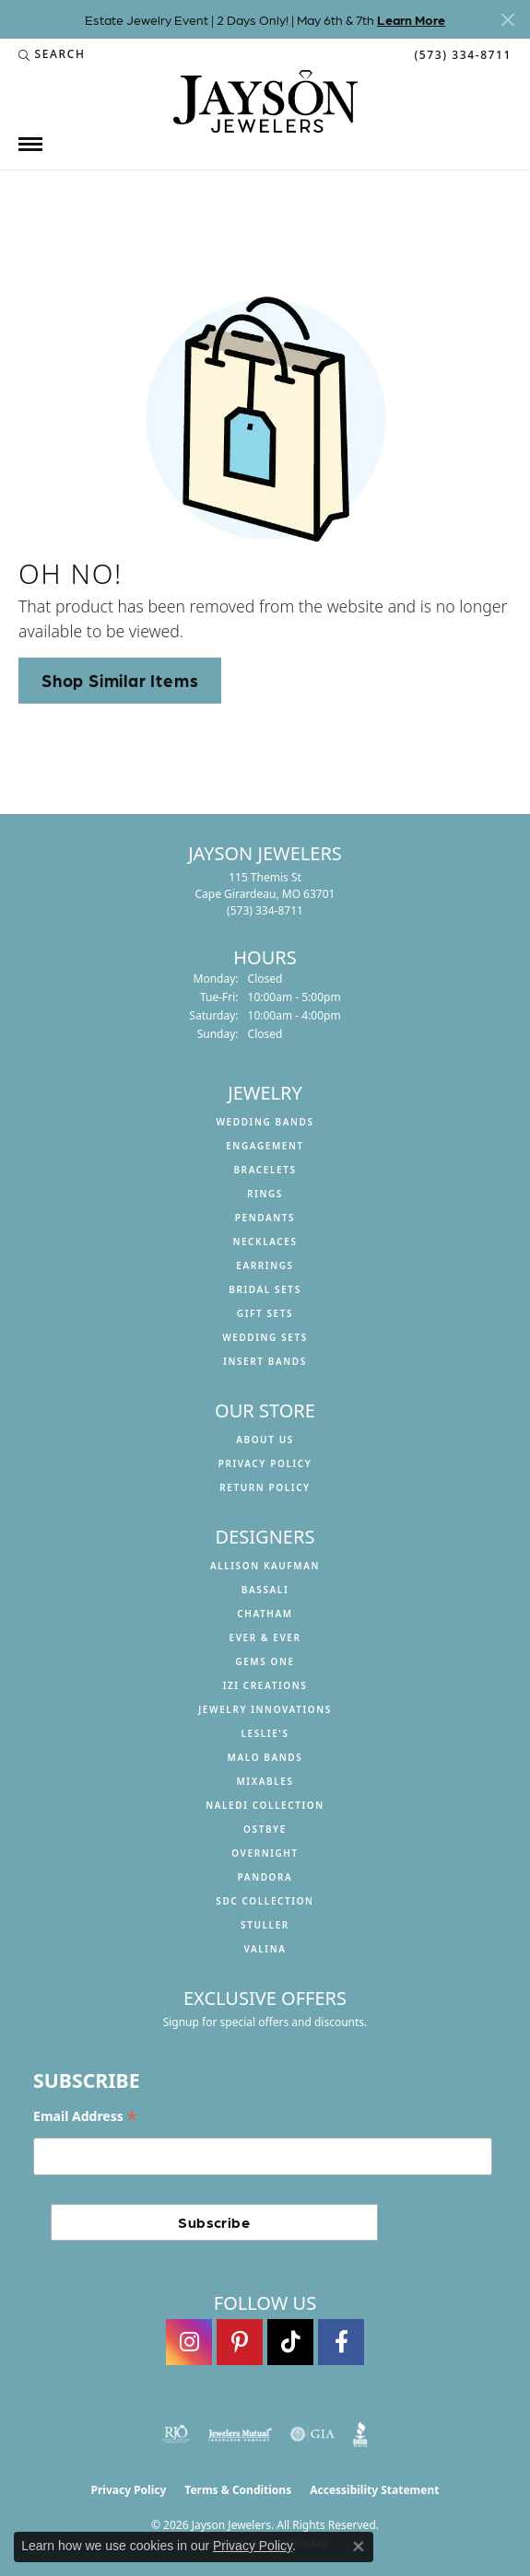  I want to click on Email Address, so click(85, 2117).